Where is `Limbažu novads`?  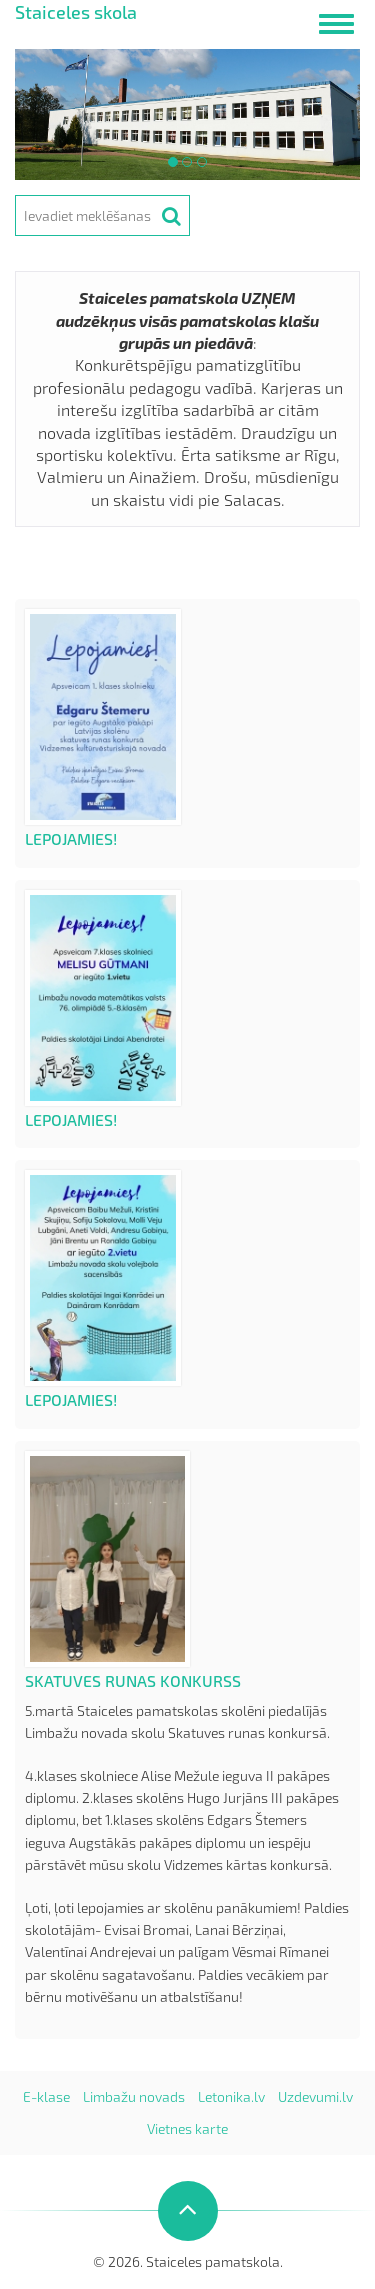 Limbažu novads is located at coordinates (134, 2096).